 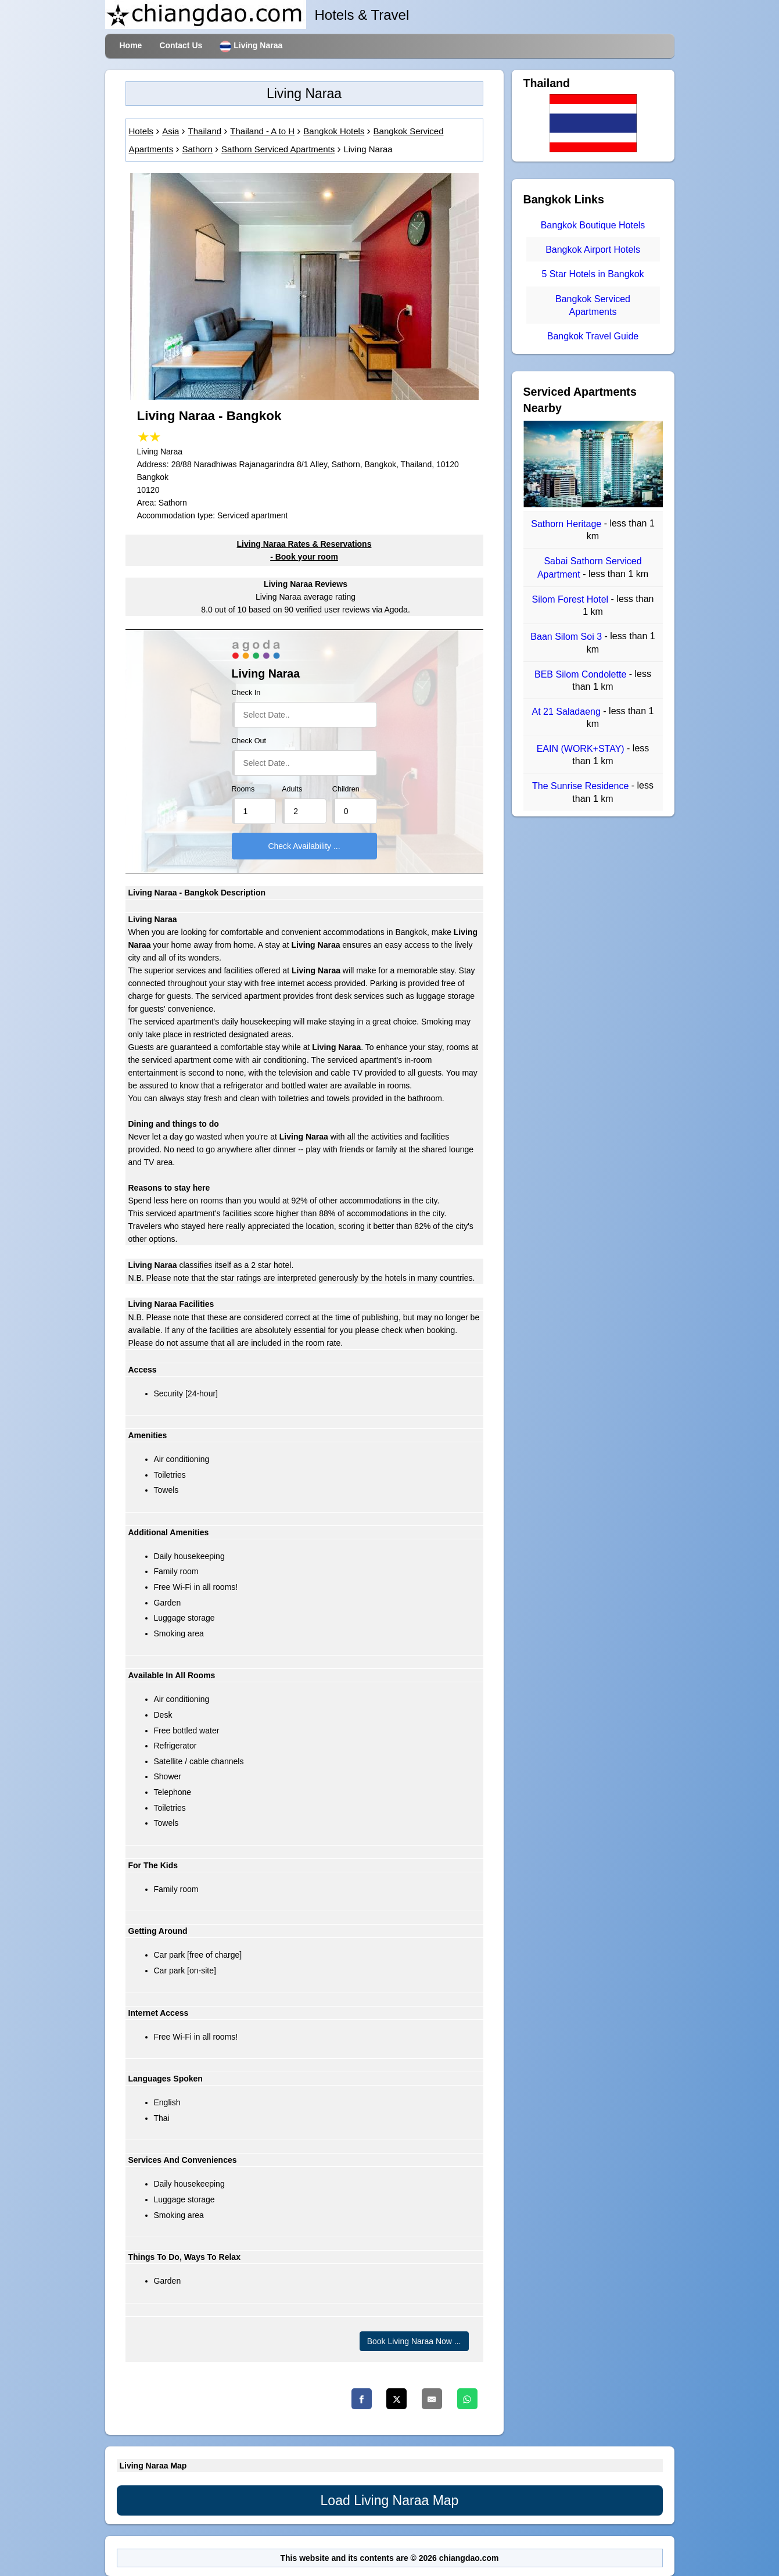 What do you see at coordinates (243, 789) in the screenshot?
I see `Rooms` at bounding box center [243, 789].